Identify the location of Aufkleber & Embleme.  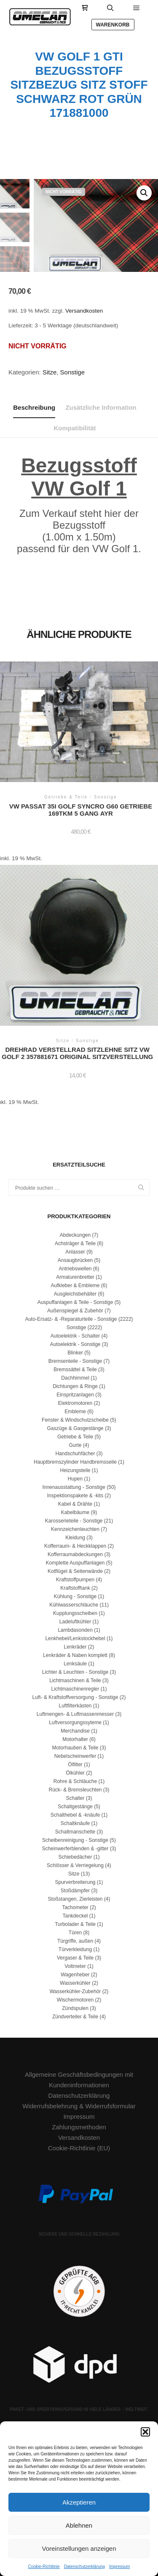
(75, 1285).